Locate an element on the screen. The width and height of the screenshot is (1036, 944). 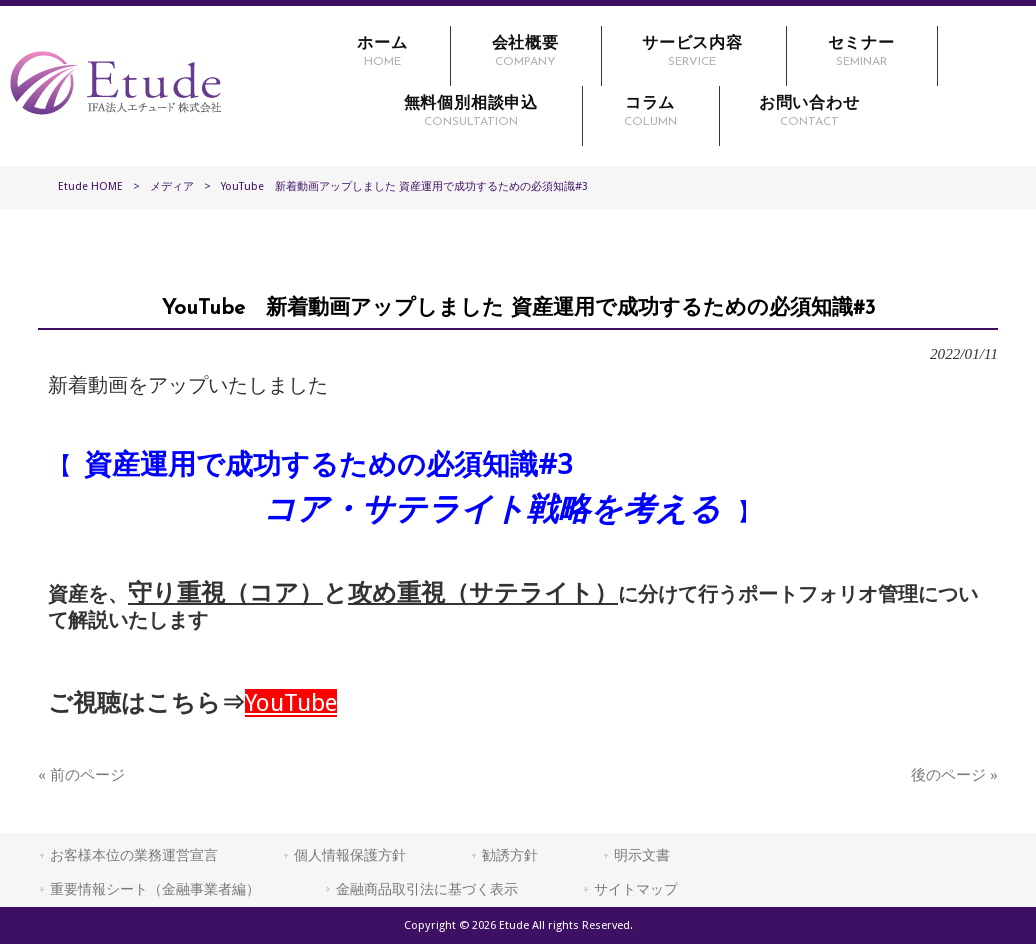
« 前のページ is located at coordinates (81, 775).